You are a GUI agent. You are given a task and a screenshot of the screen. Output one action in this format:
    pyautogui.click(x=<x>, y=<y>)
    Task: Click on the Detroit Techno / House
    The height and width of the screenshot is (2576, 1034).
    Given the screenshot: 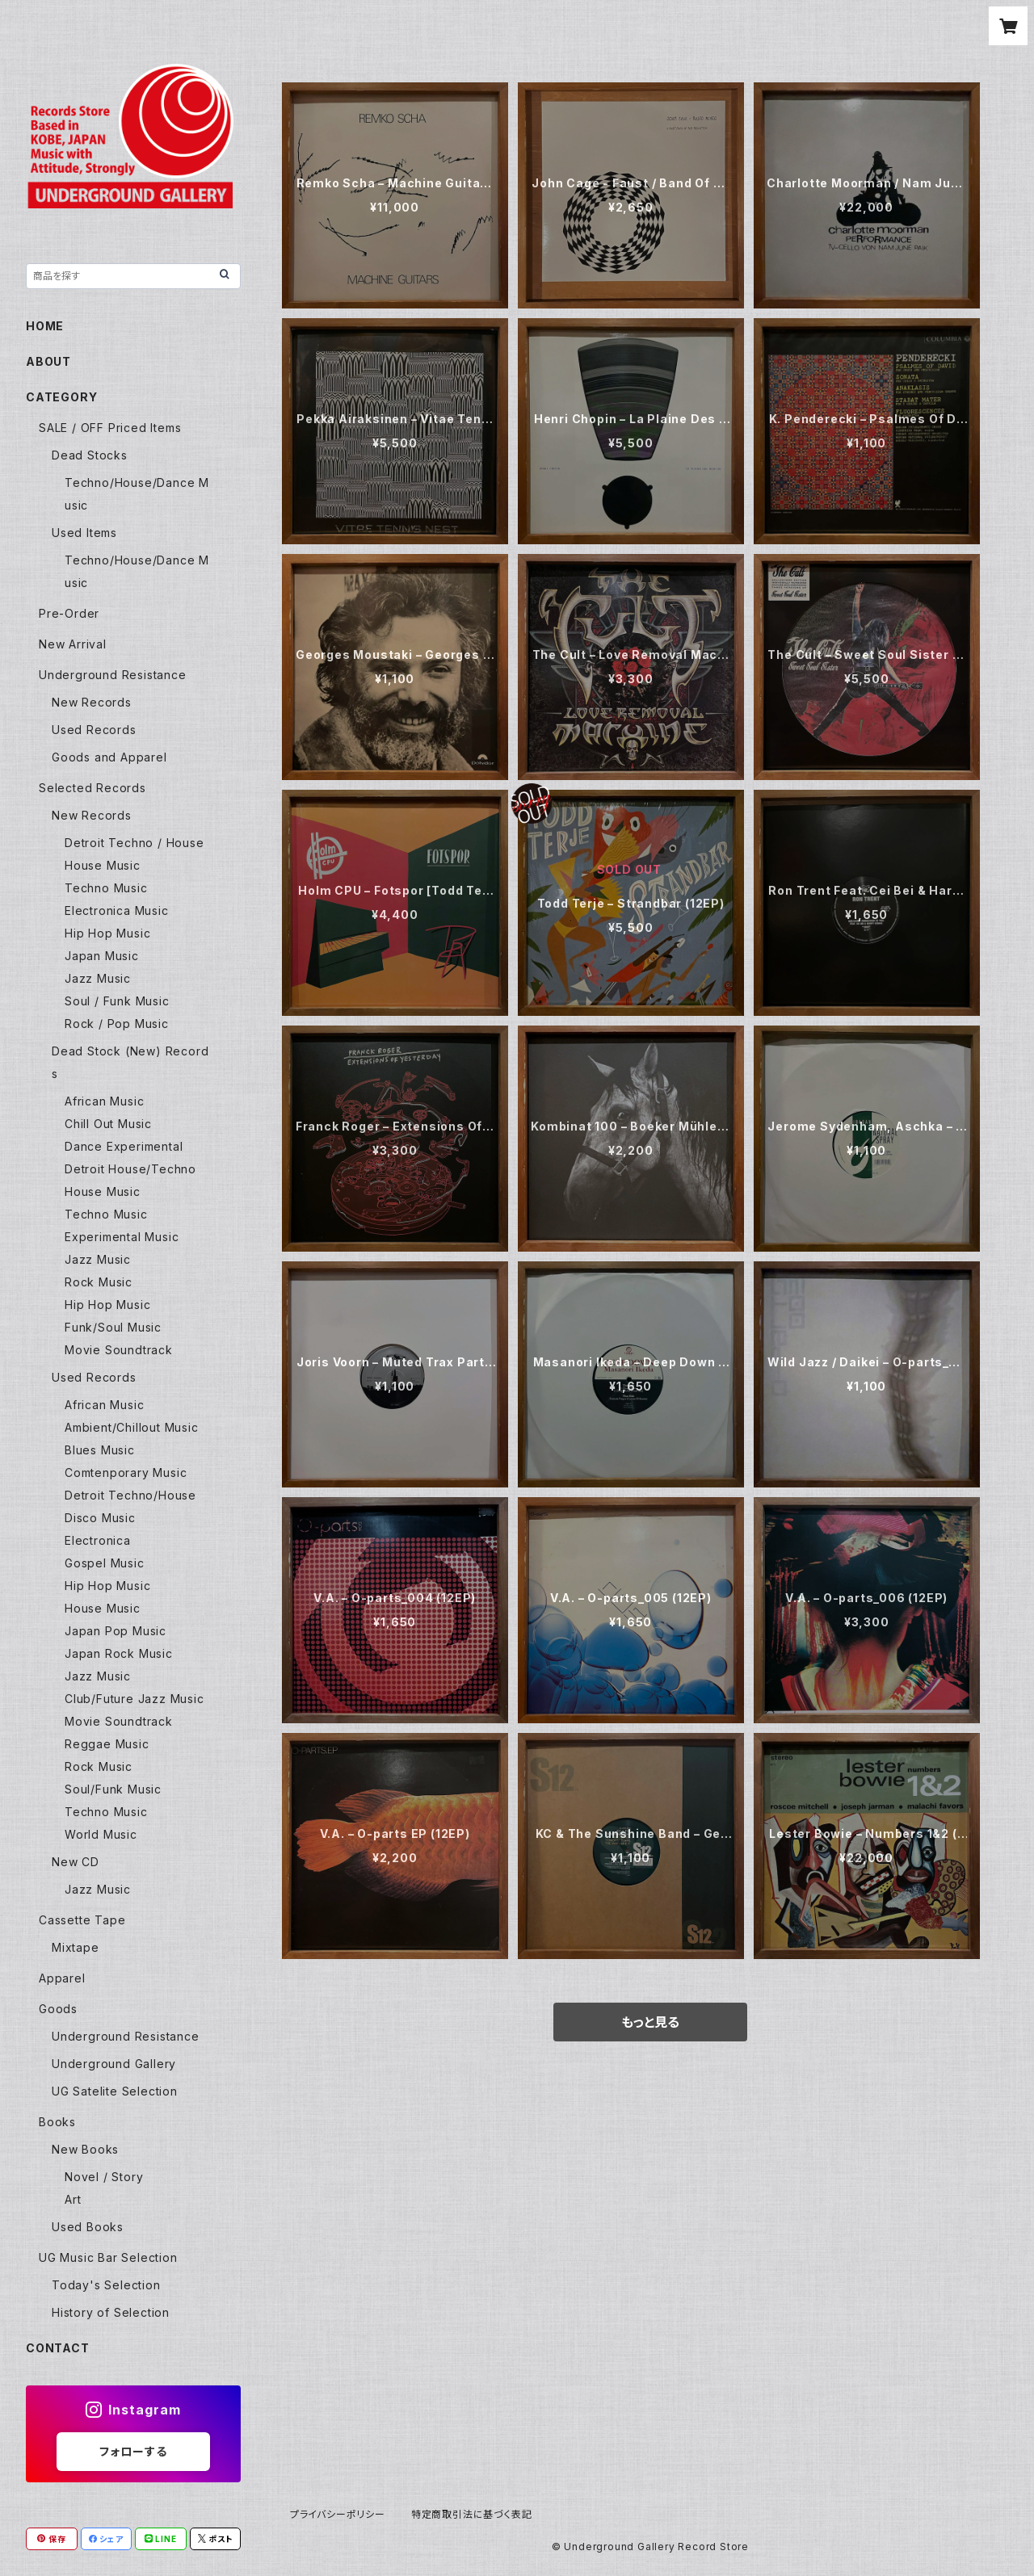 What is the action you would take?
    pyautogui.click(x=134, y=843)
    